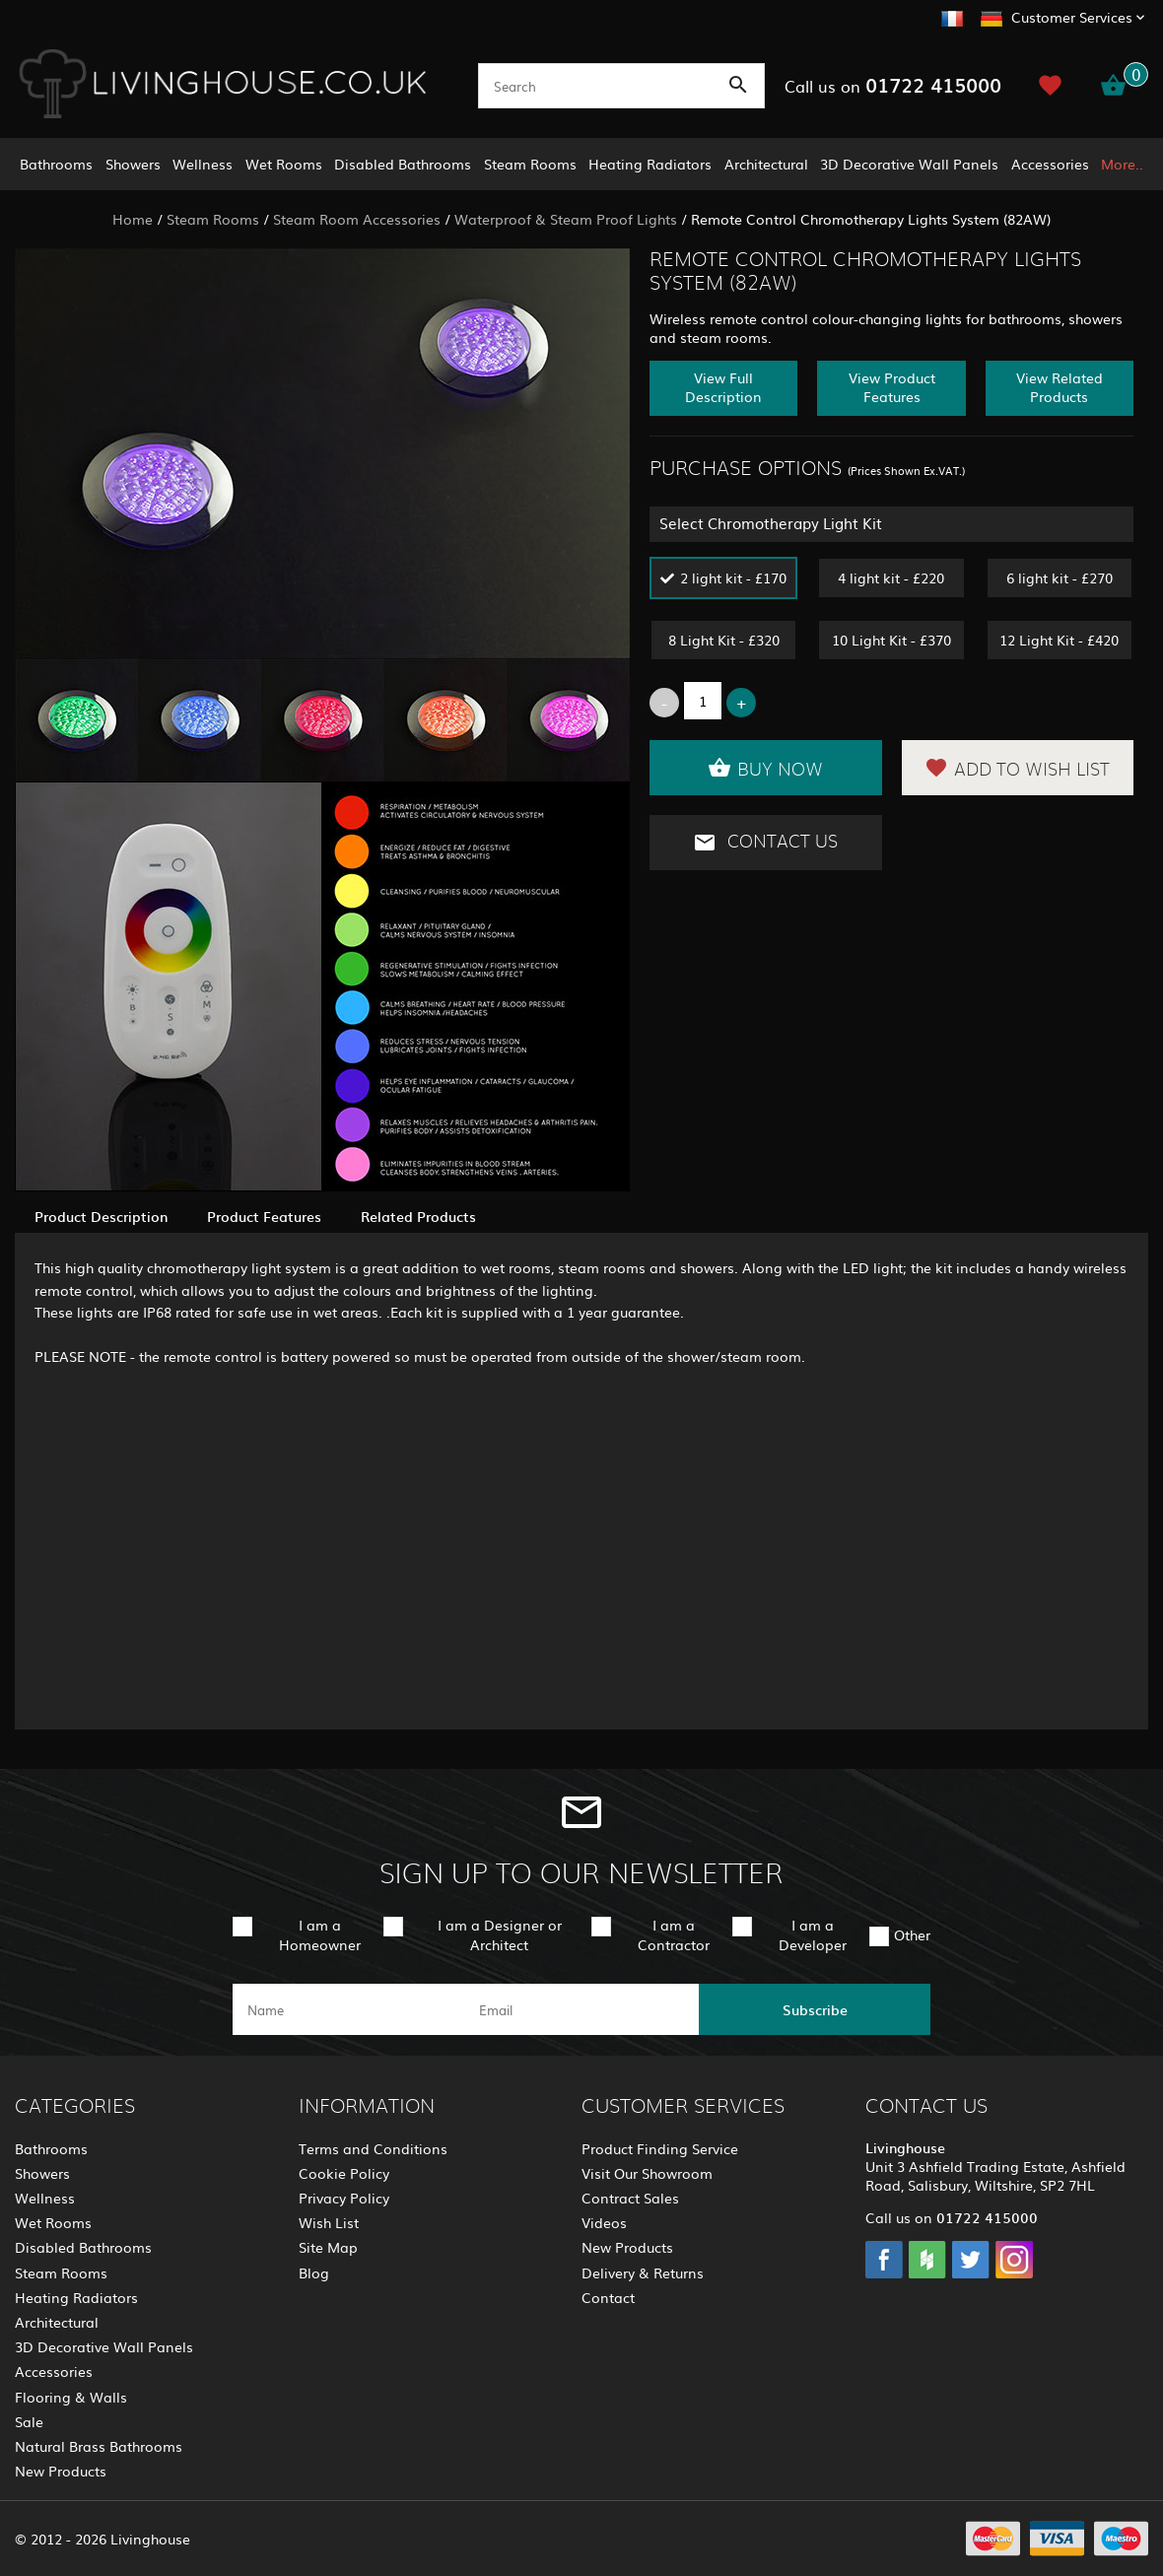 The width and height of the screenshot is (1163, 2576). Describe the element at coordinates (660, 2148) in the screenshot. I see `Product Finding Service` at that location.